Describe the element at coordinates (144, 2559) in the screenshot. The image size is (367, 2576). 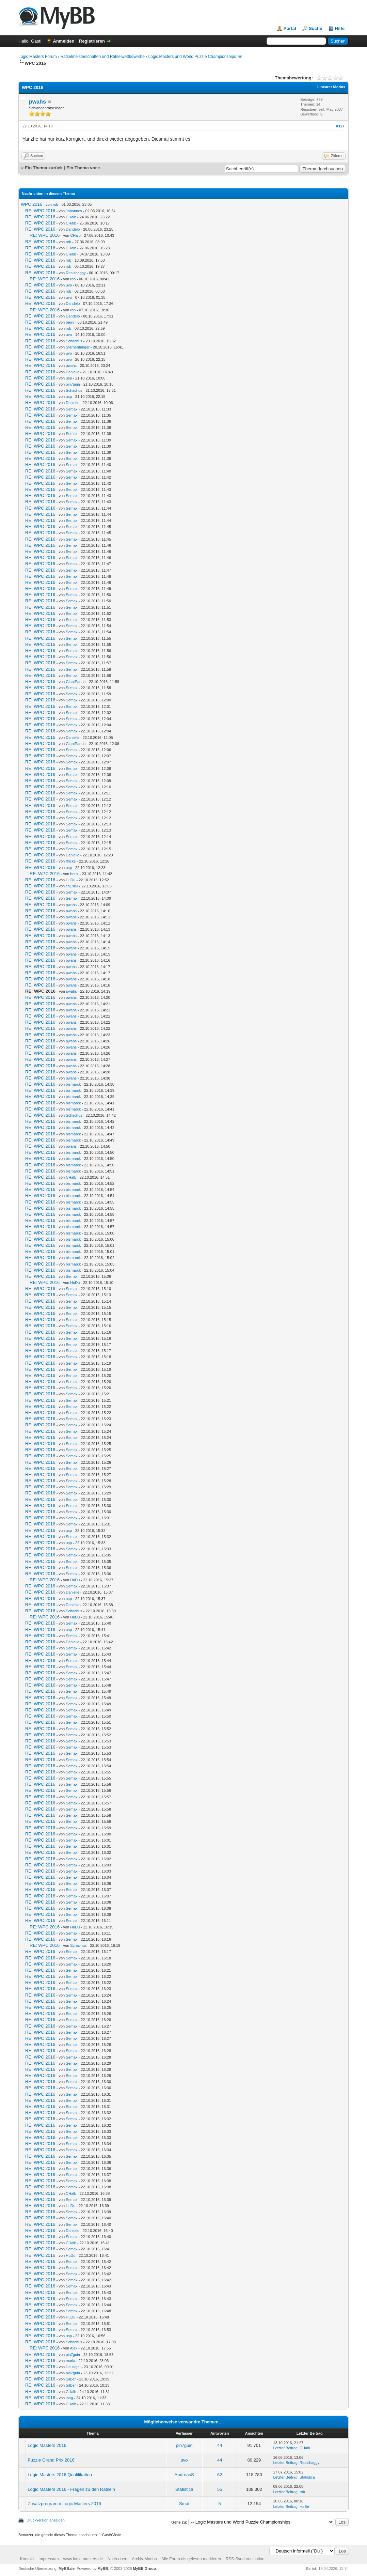
I see `Archiv-Modus` at that location.